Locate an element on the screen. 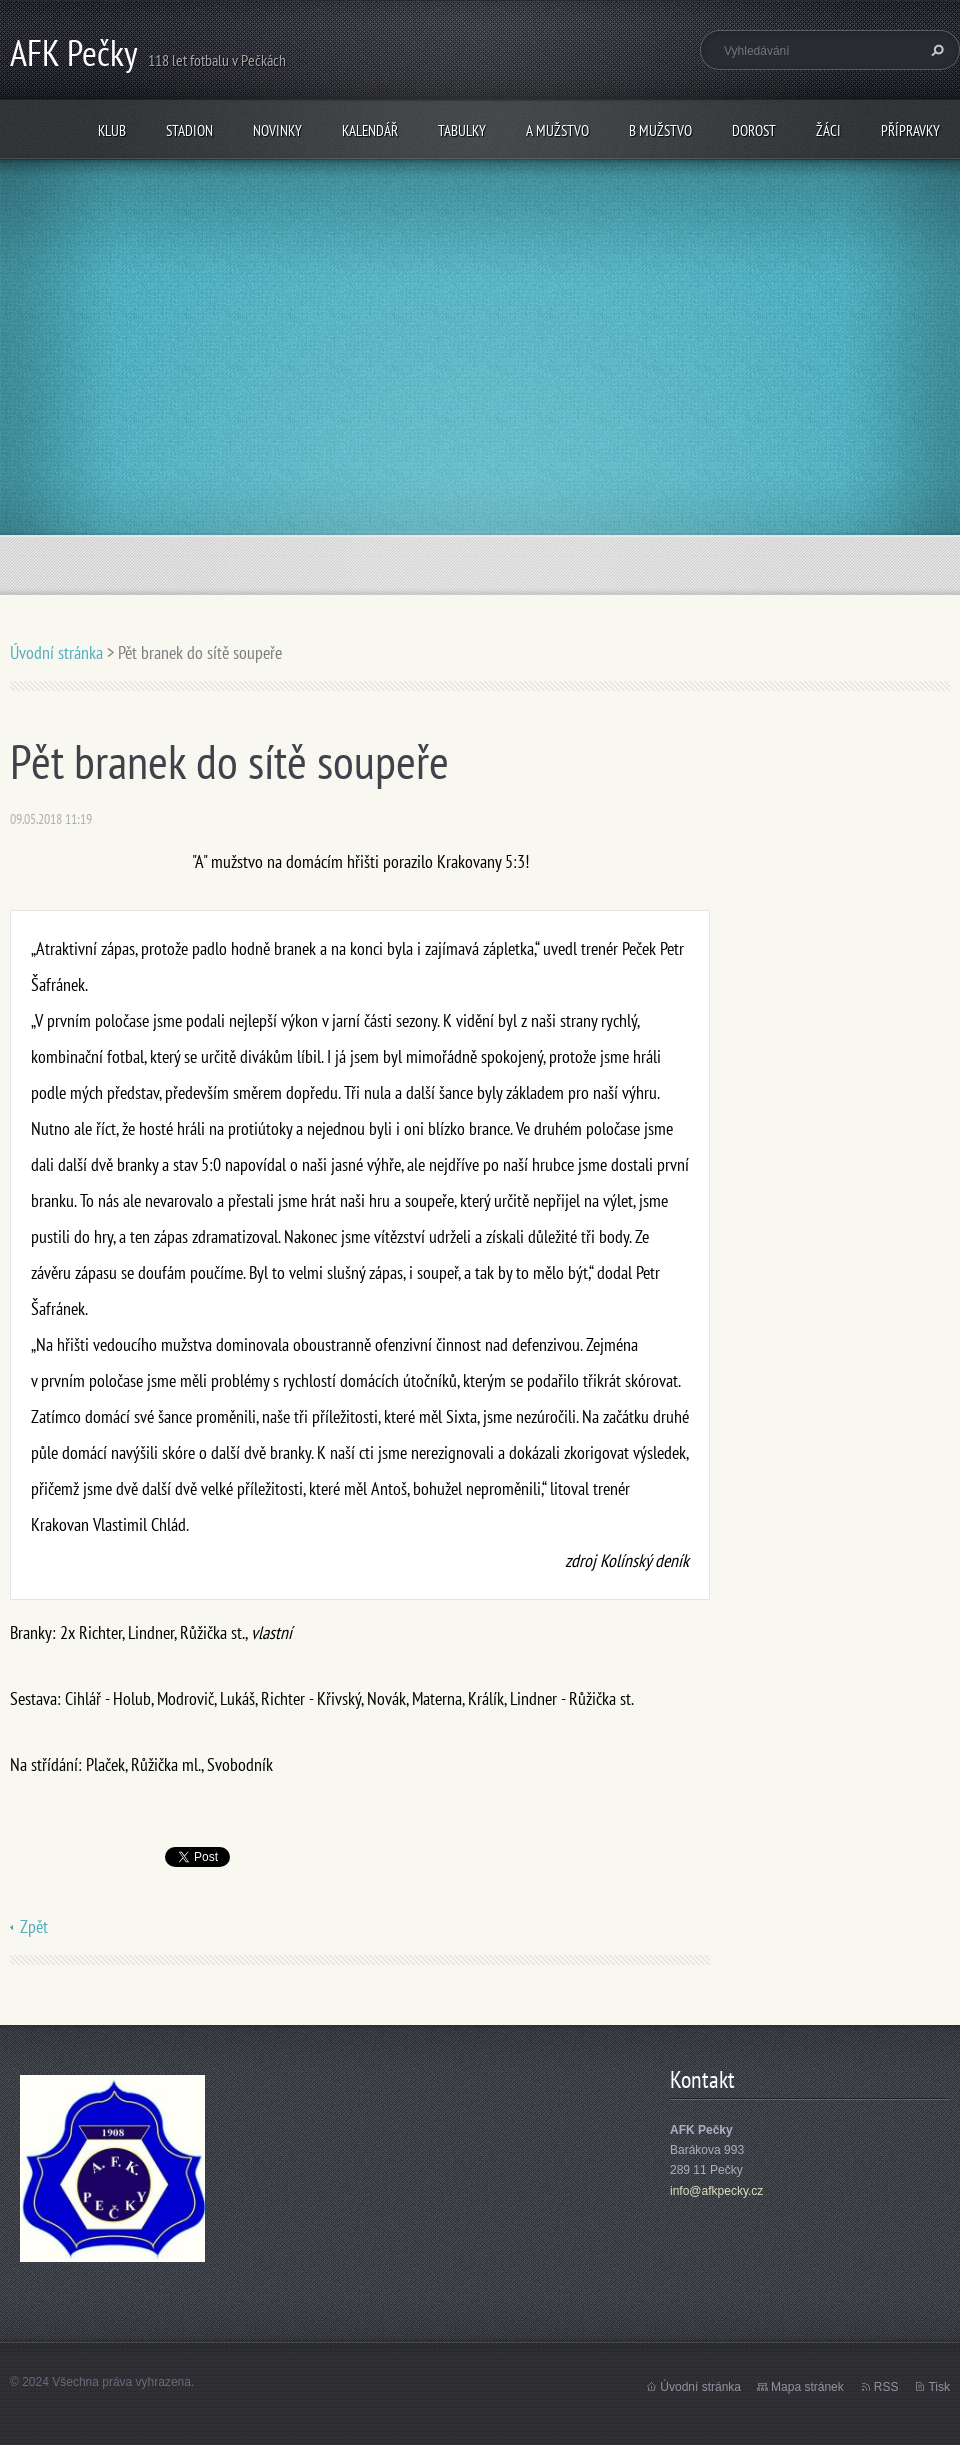 The image size is (960, 2445). B mužstvo is located at coordinates (660, 130).